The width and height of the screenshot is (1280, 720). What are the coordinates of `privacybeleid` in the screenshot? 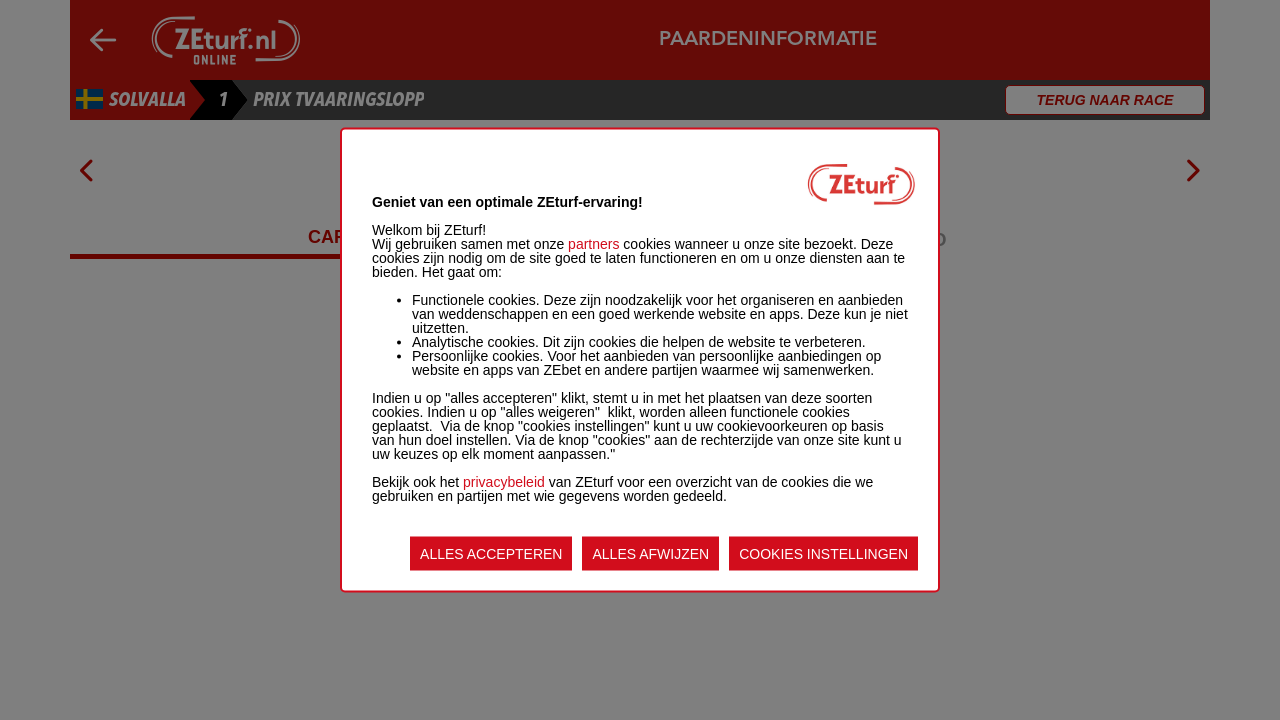 It's located at (504, 482).